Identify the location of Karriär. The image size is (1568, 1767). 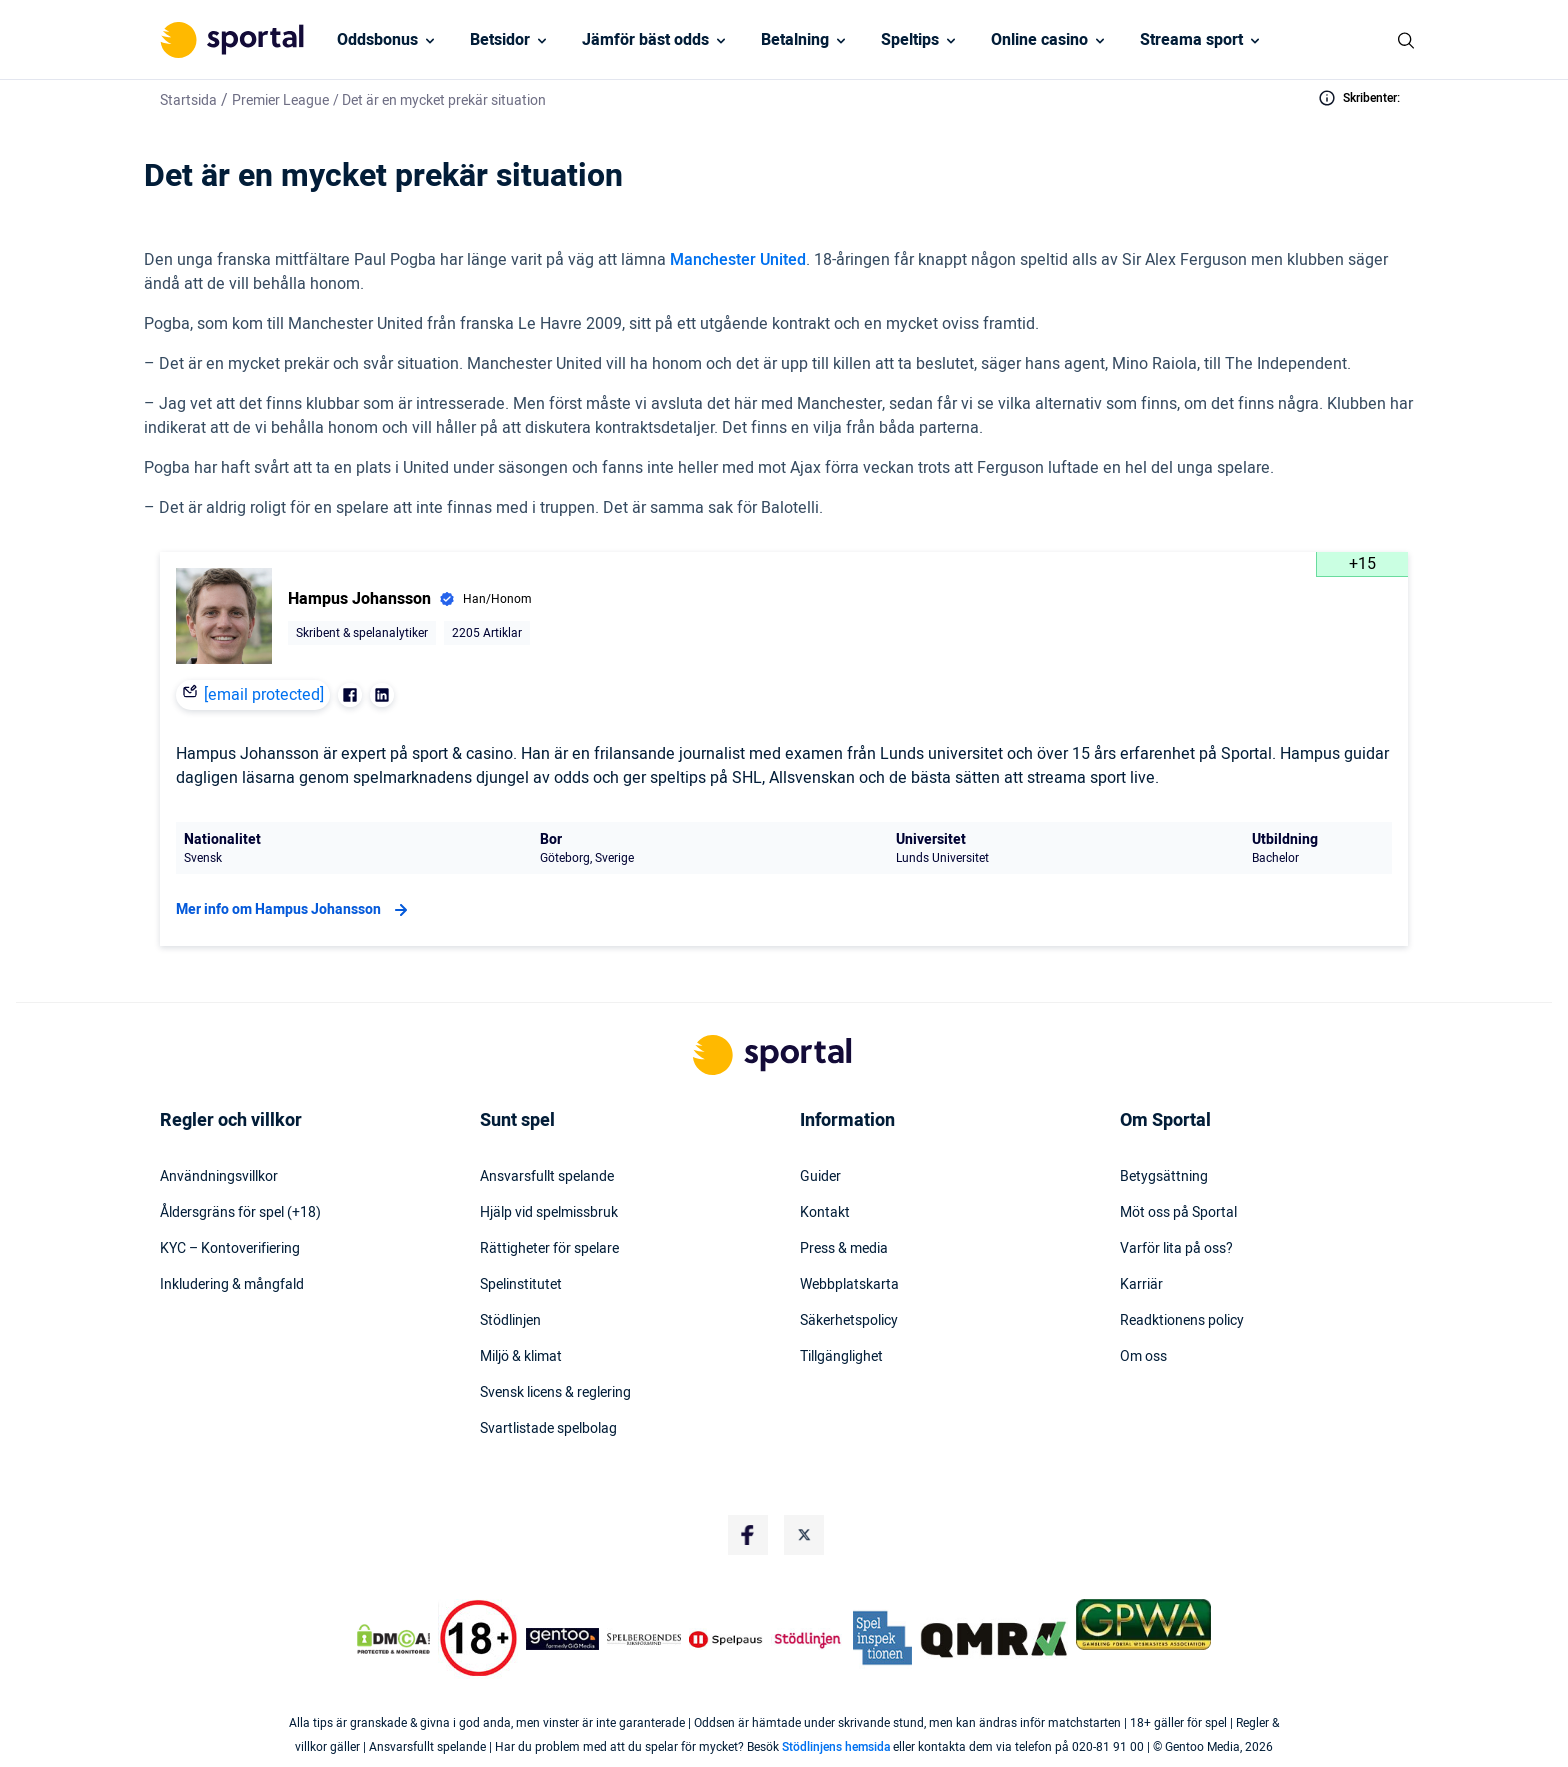
(1141, 1285).